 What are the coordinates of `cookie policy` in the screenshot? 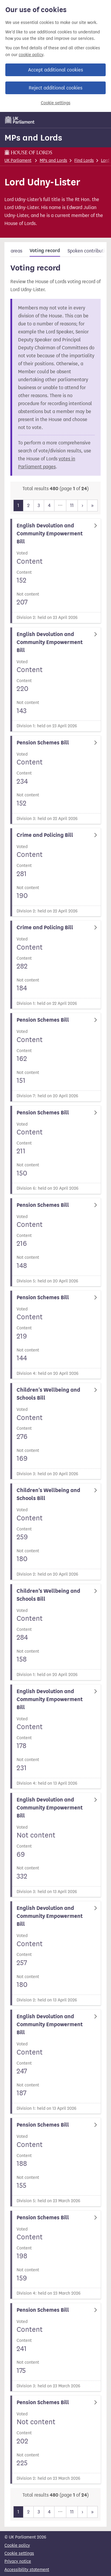 It's located at (31, 54).